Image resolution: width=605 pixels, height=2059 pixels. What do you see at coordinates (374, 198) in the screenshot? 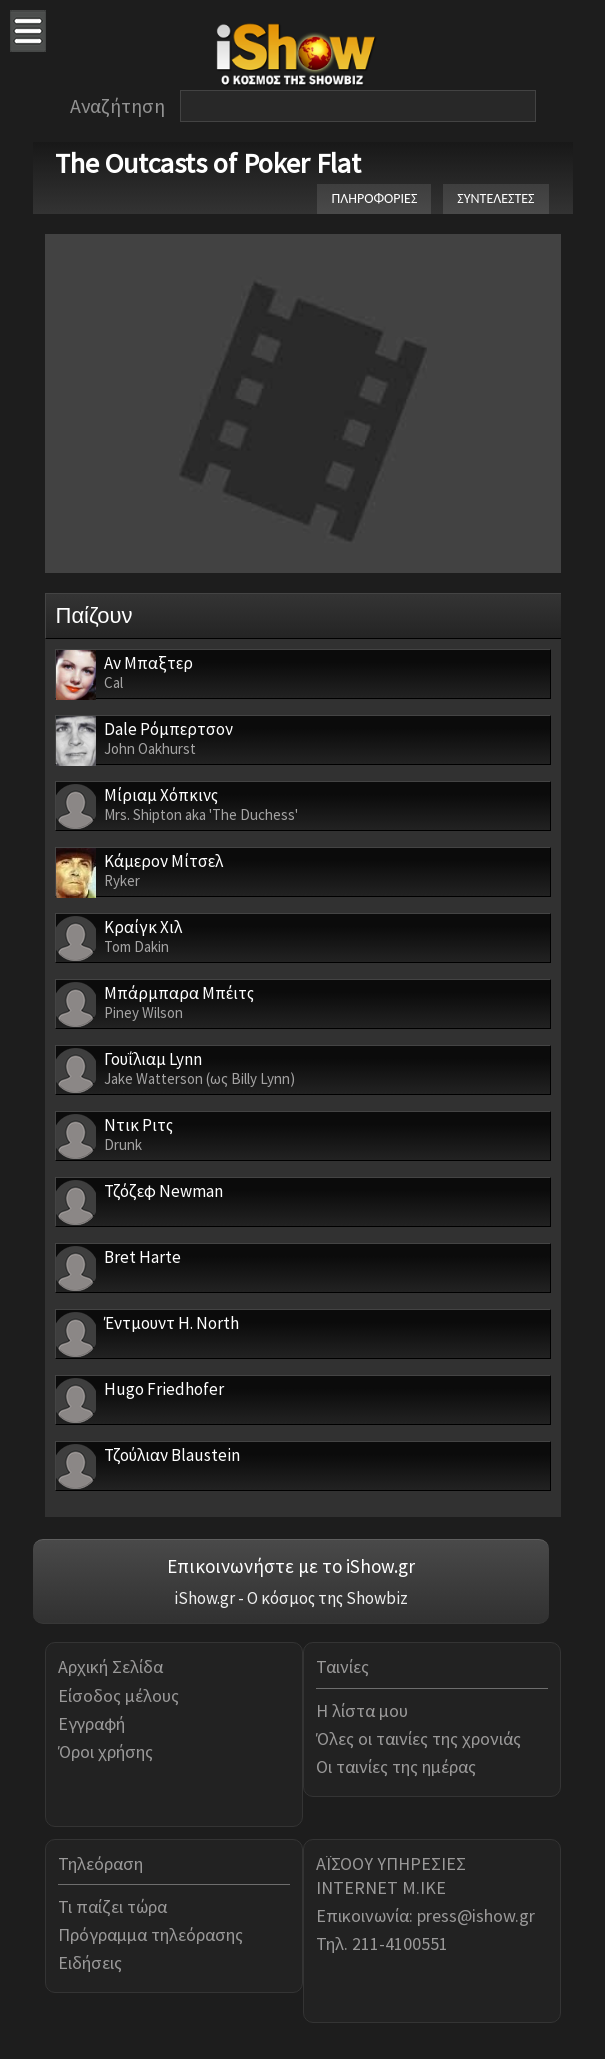
I see `ΠΛΗΡΟΦΟΡΙΕΣ` at bounding box center [374, 198].